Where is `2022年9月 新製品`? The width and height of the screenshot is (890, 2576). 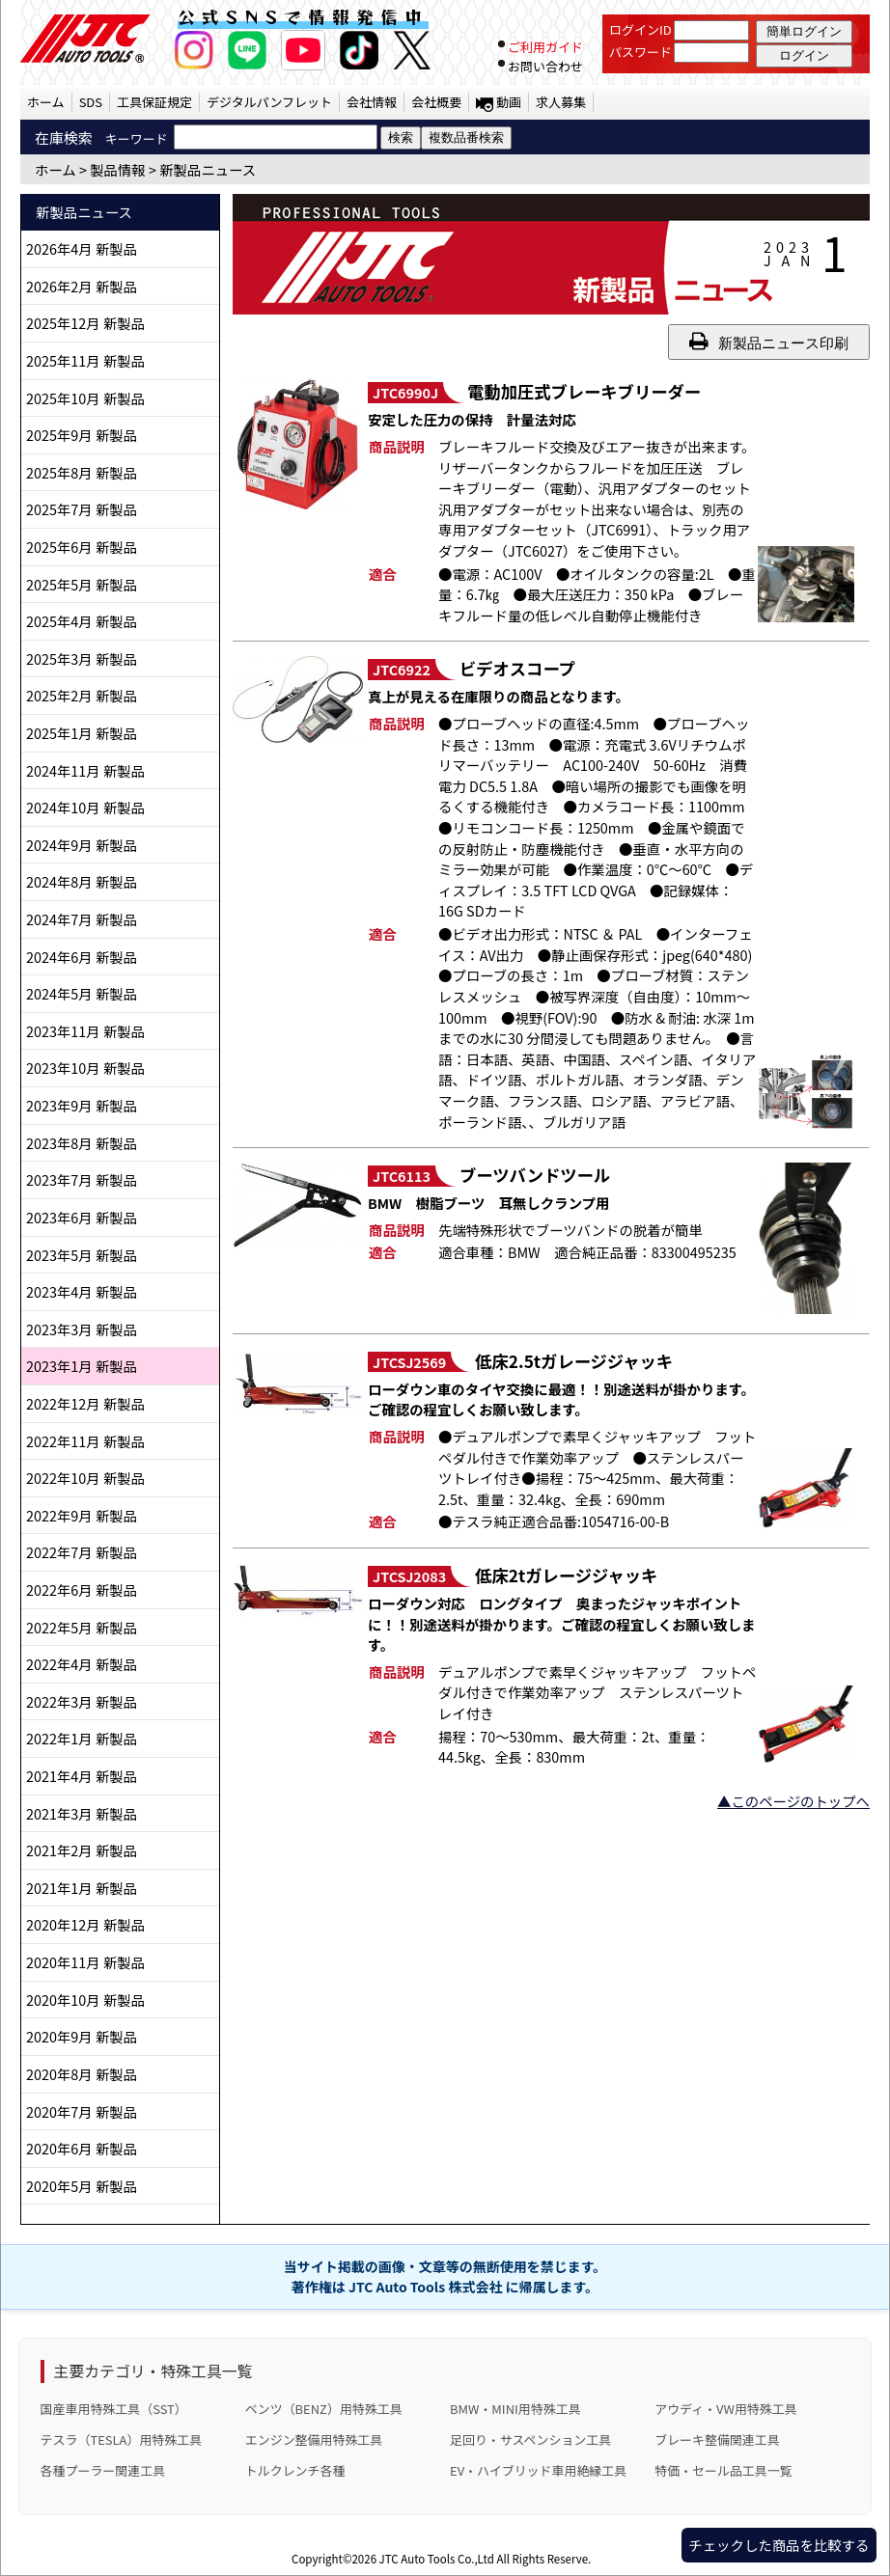 2022年9月 新製品 is located at coordinates (81, 1515).